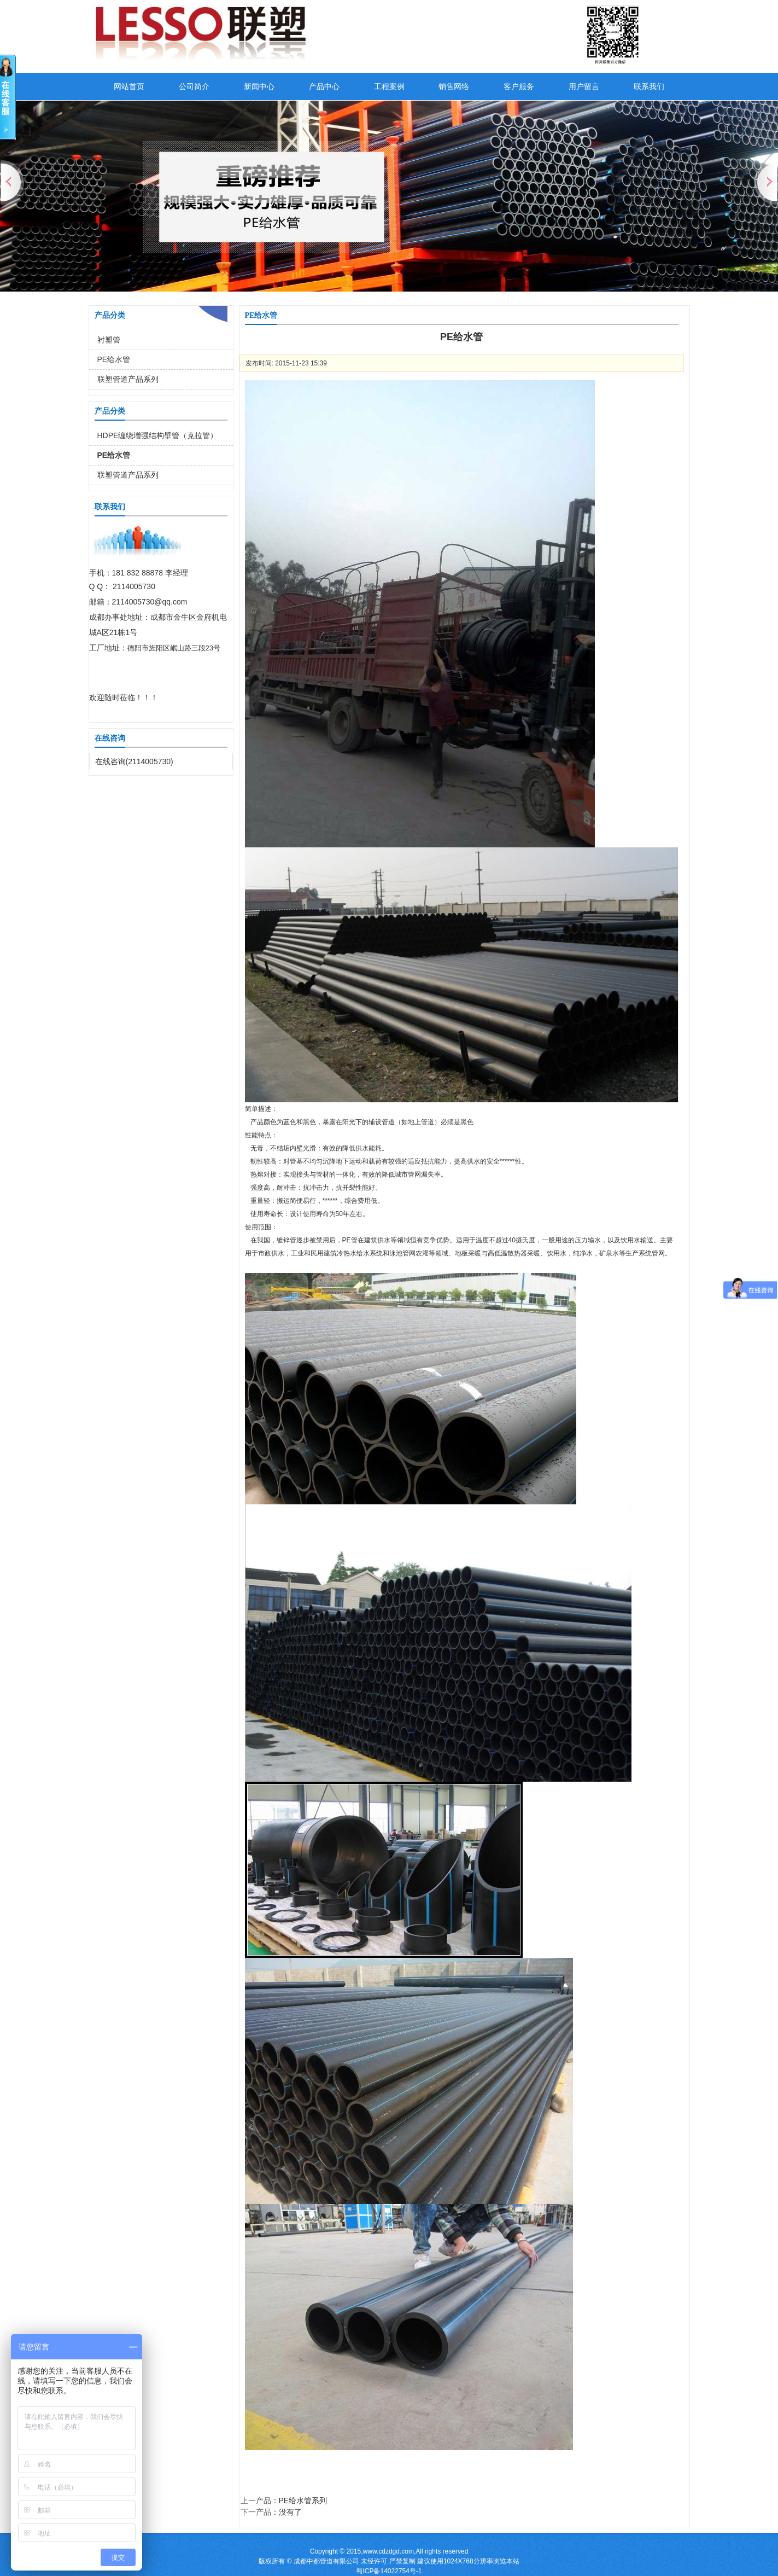 Image resolution: width=778 pixels, height=2576 pixels. I want to click on 衬塑管, so click(108, 339).